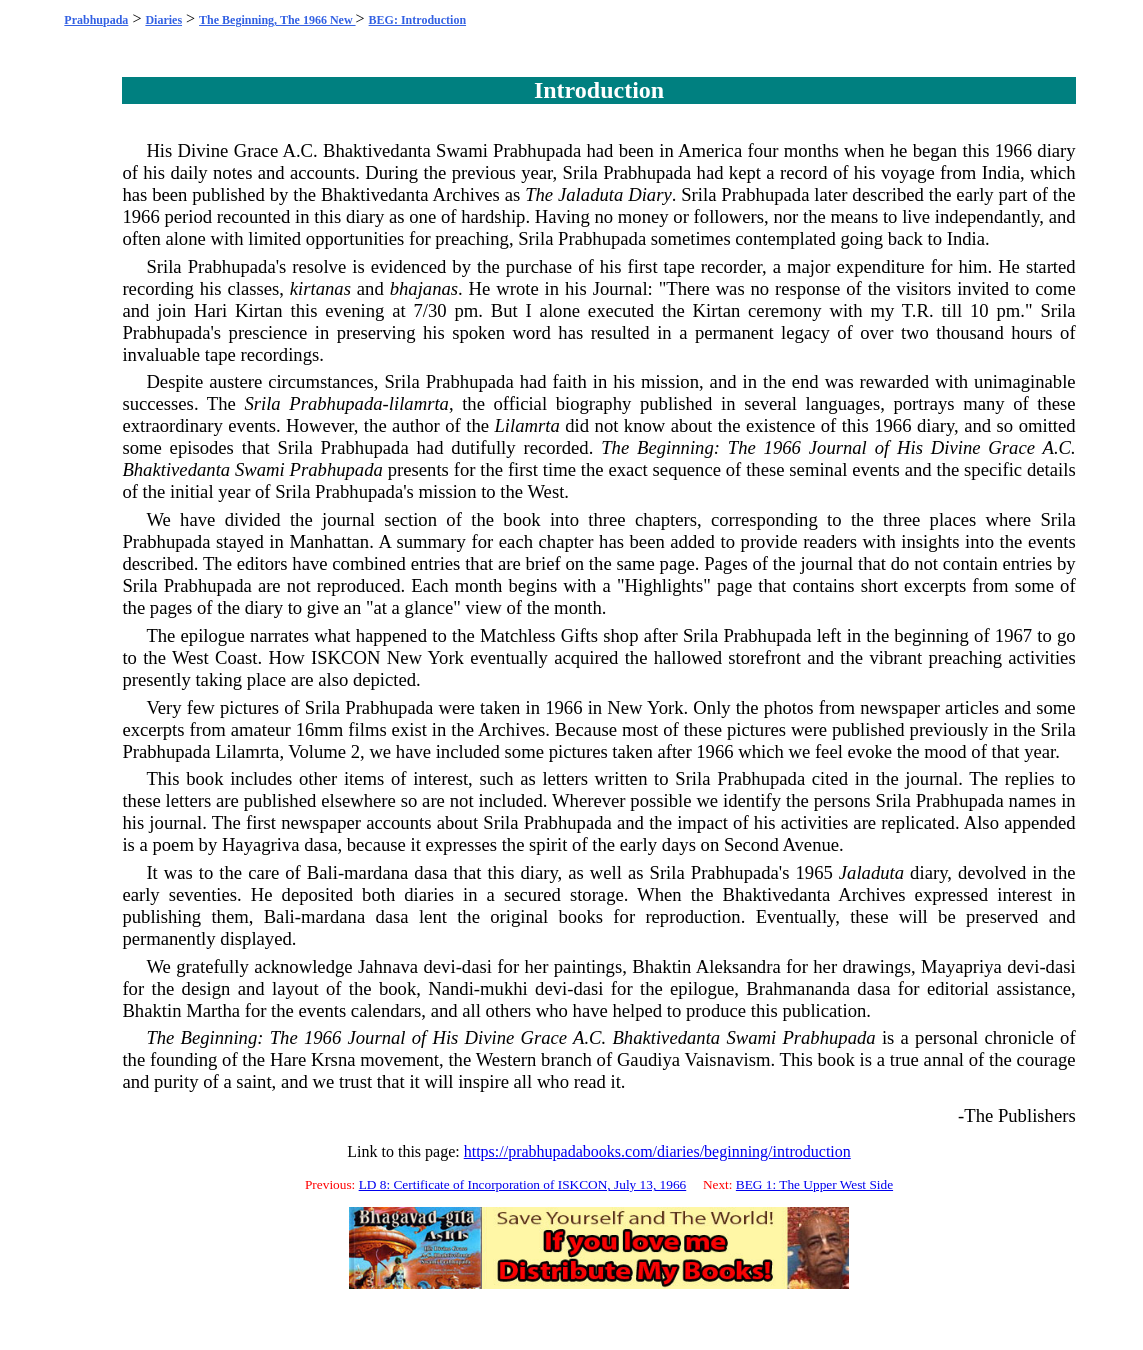  What do you see at coordinates (210, 310) in the screenshot?
I see `Hari` at bounding box center [210, 310].